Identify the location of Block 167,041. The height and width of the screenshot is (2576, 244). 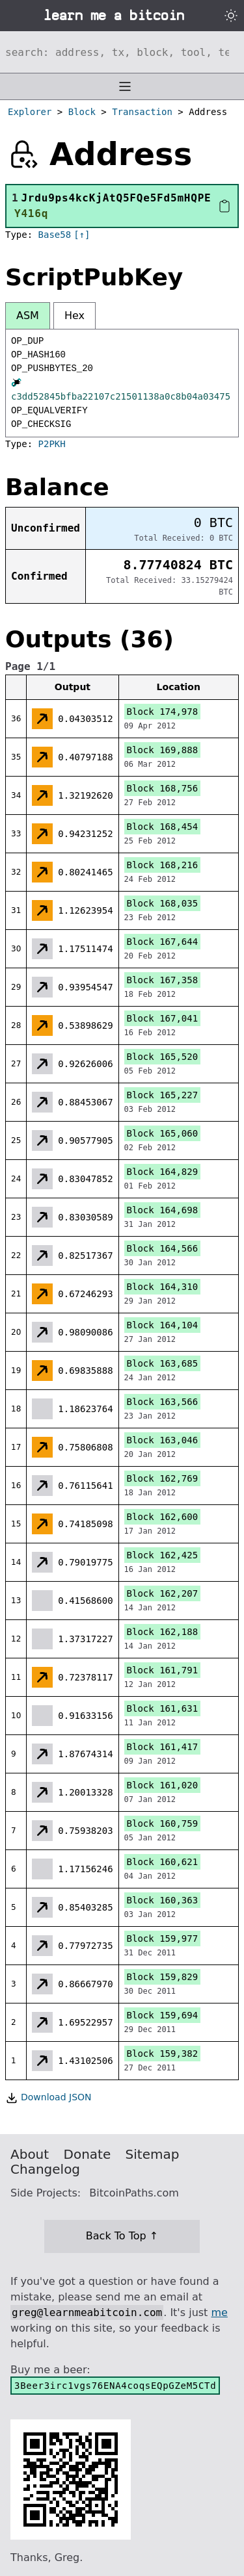
(162, 1018).